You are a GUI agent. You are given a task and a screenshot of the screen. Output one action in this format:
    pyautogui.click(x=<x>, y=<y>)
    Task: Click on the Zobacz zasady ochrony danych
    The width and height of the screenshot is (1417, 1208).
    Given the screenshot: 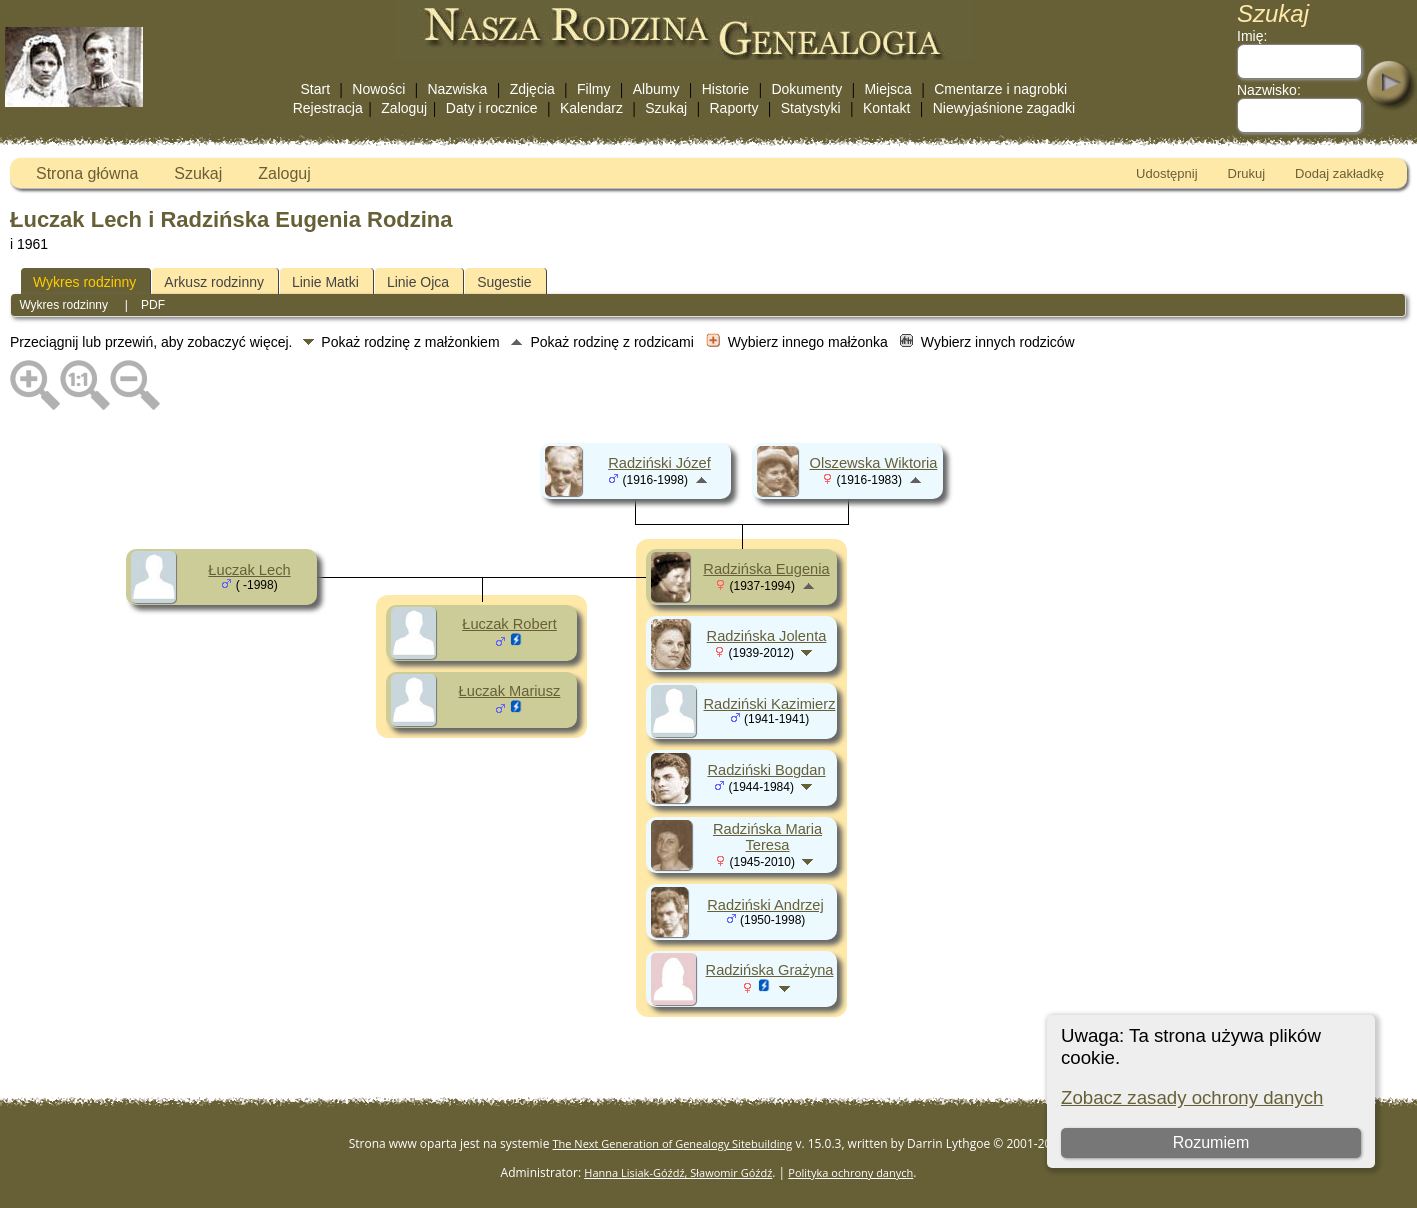 What is the action you would take?
    pyautogui.click(x=1192, y=1097)
    